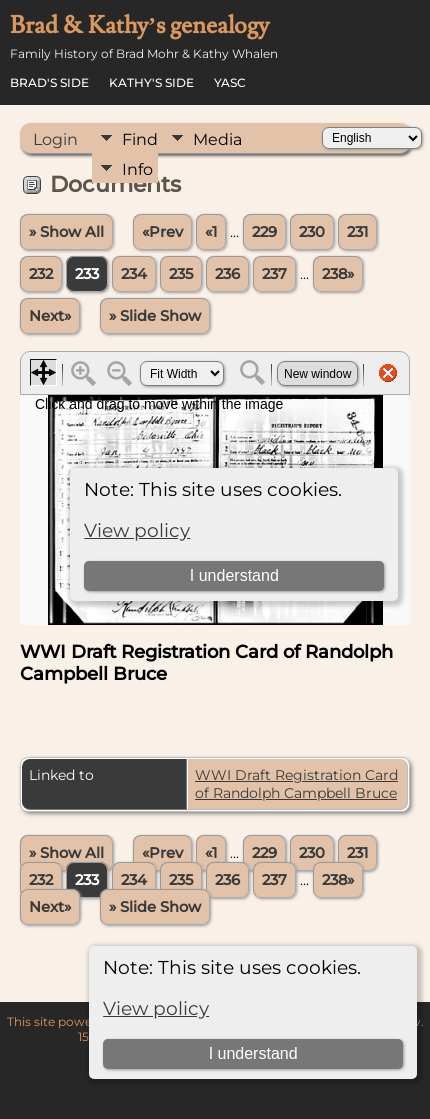 This screenshot has height=1119, width=430. What do you see at coordinates (181, 274) in the screenshot?
I see `235` at bounding box center [181, 274].